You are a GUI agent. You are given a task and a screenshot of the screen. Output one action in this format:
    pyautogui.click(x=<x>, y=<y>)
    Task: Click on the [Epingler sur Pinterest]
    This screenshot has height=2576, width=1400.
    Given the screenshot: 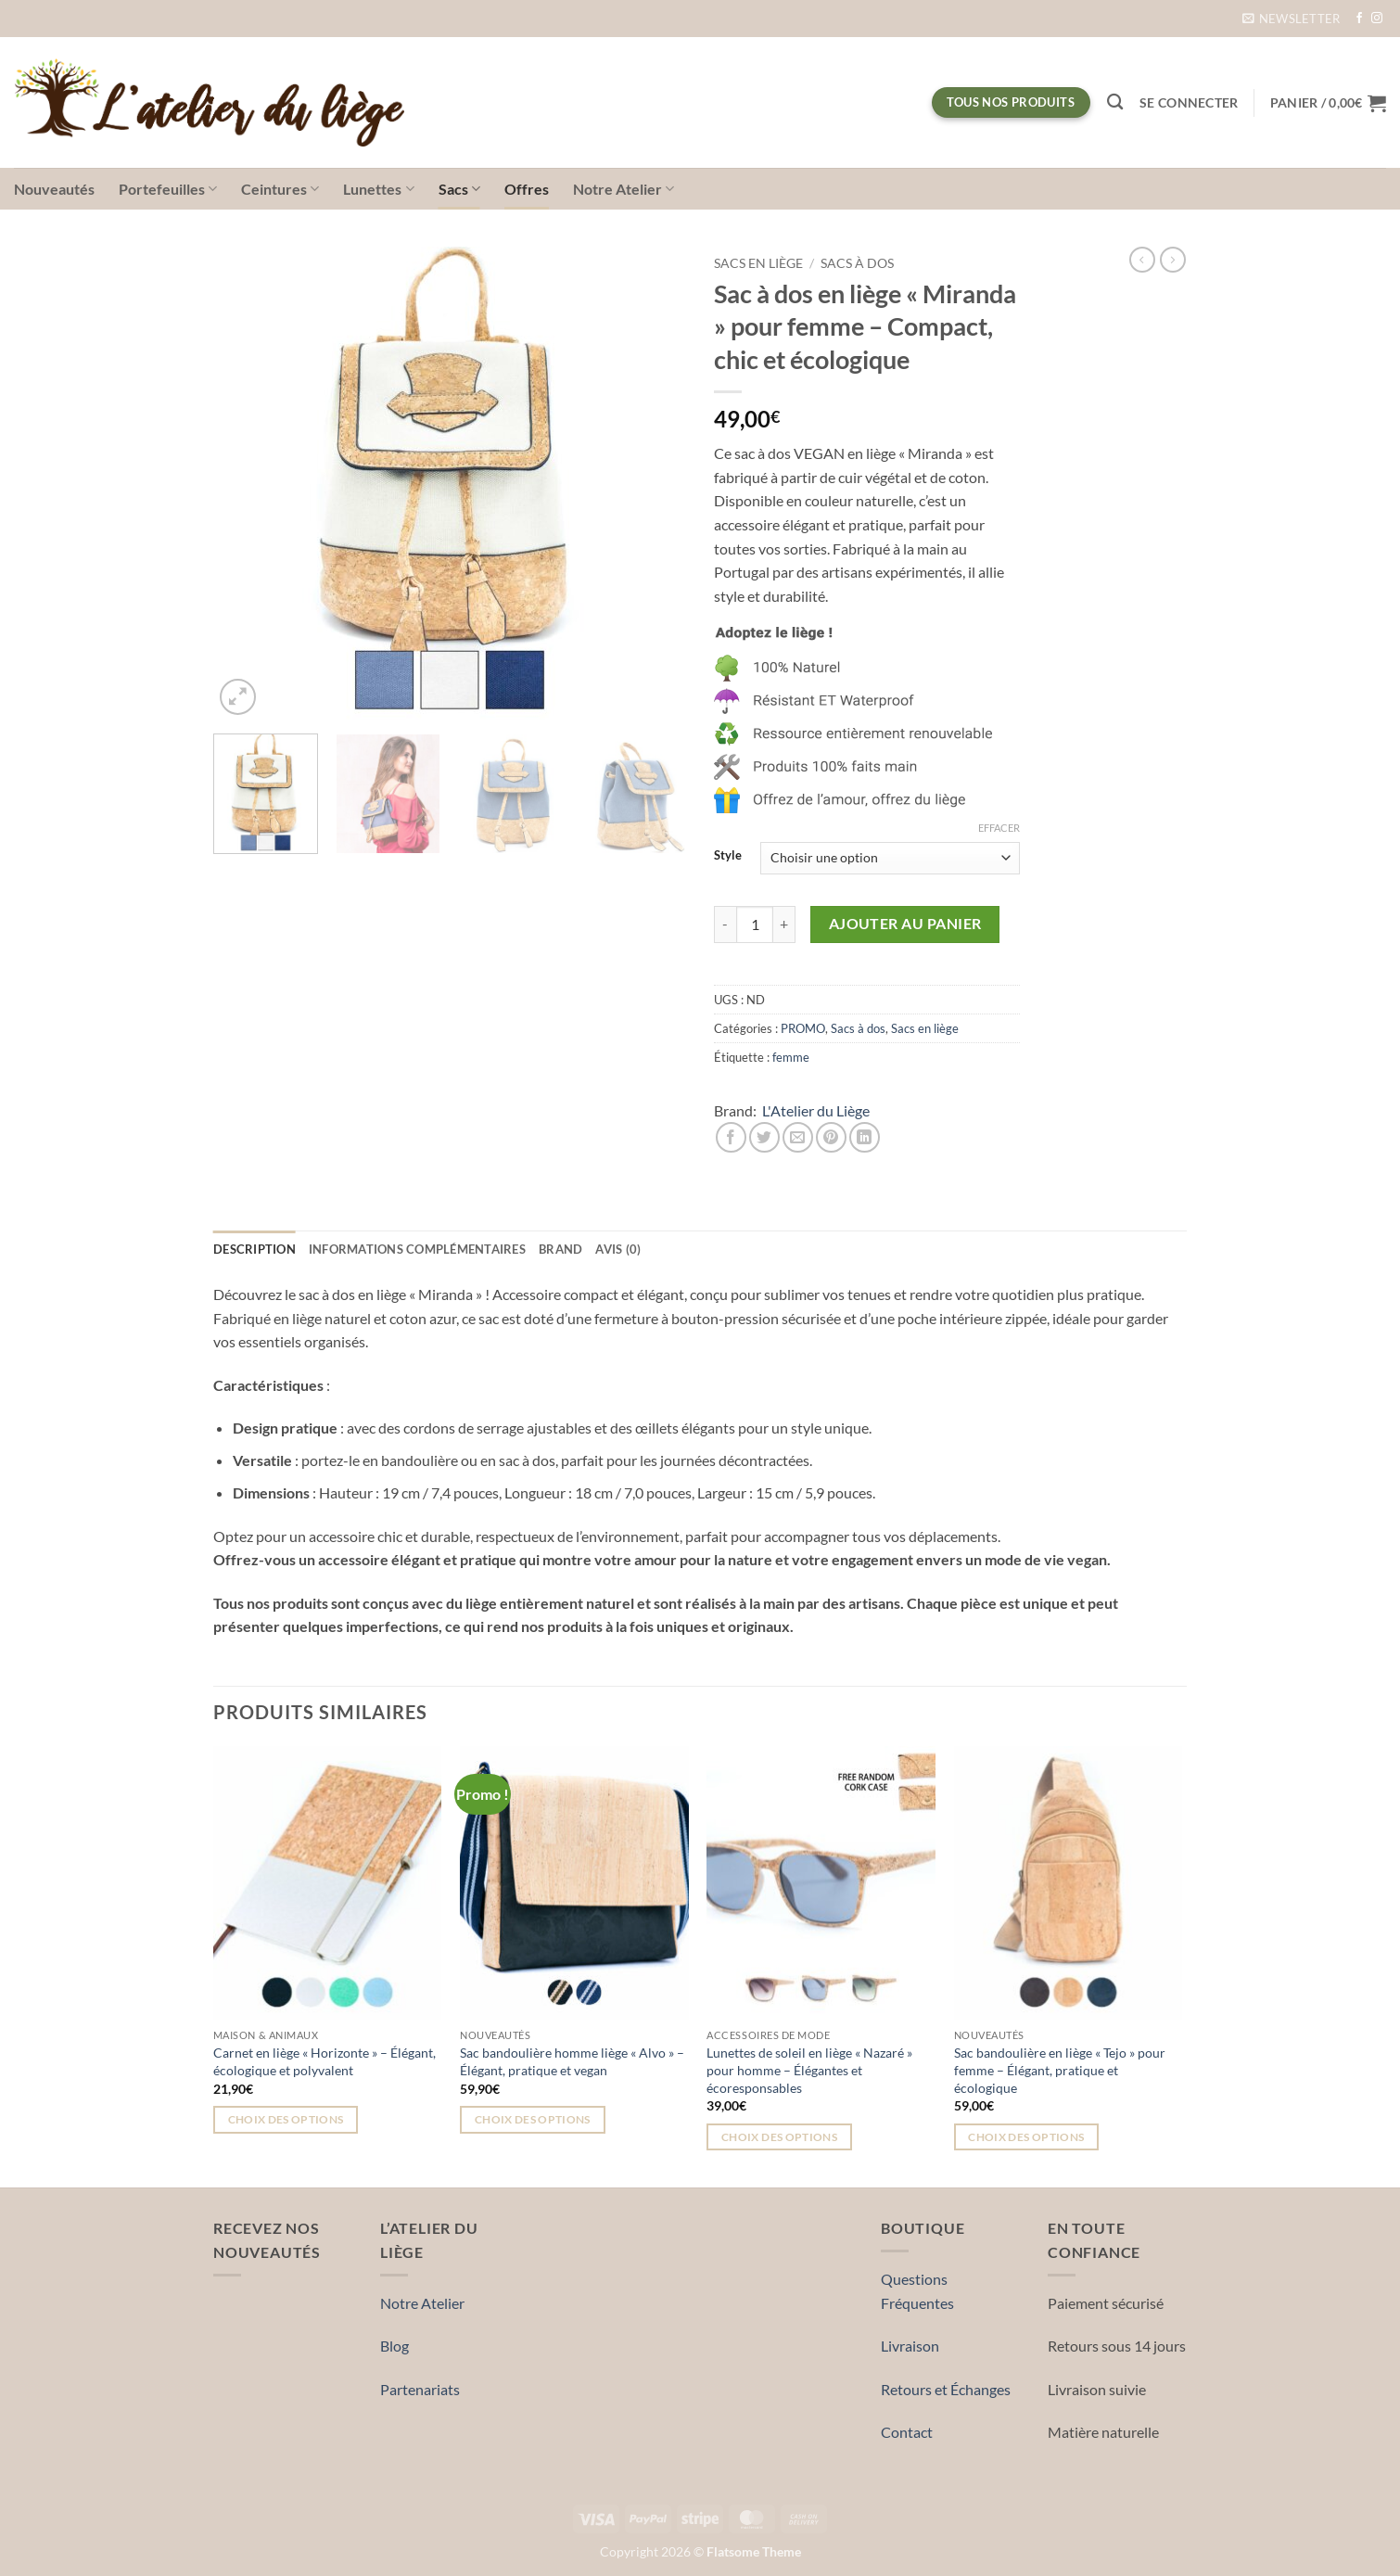 What is the action you would take?
    pyautogui.click(x=831, y=1137)
    